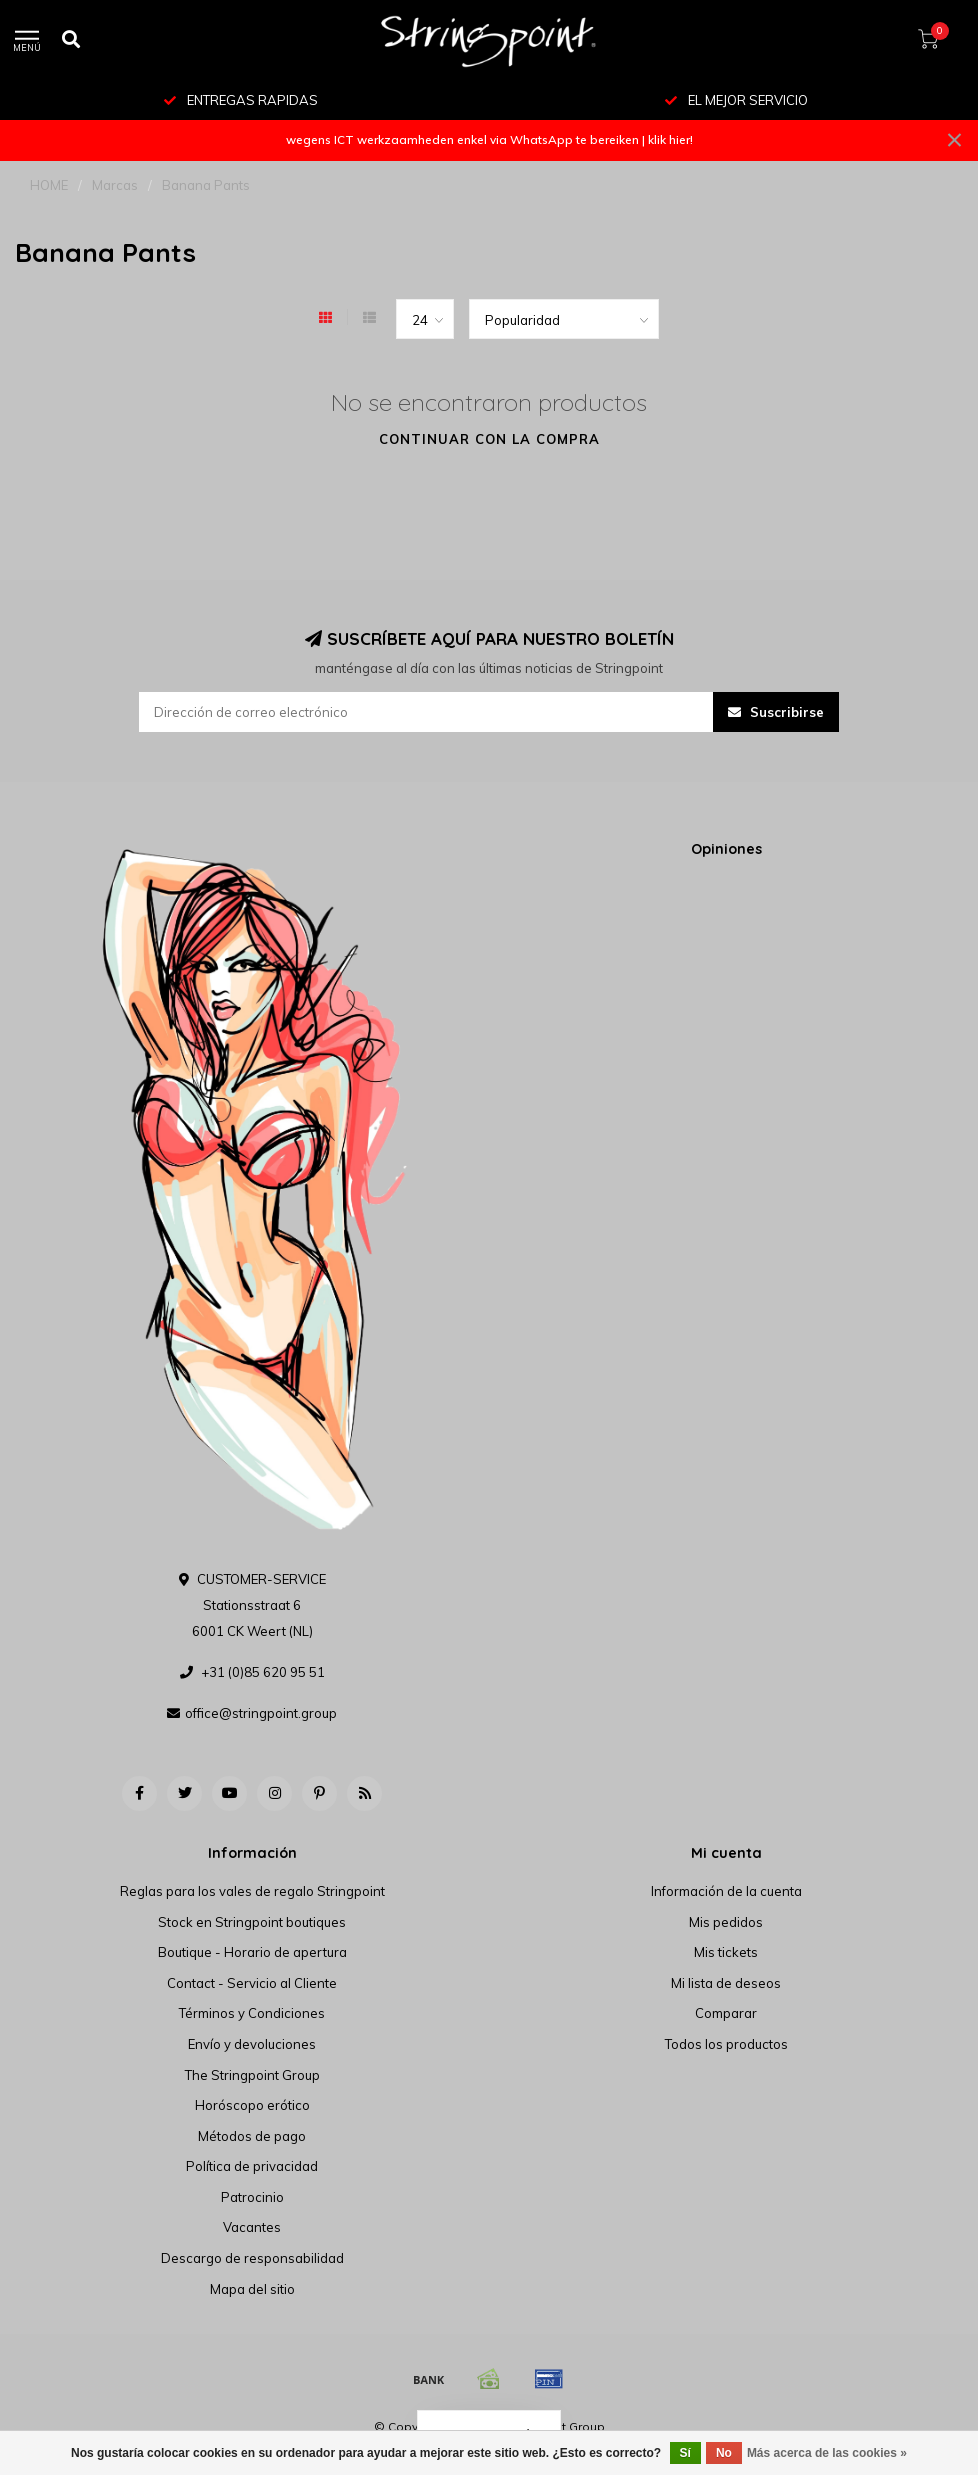  What do you see at coordinates (776, 712) in the screenshot?
I see `Suscribirse` at bounding box center [776, 712].